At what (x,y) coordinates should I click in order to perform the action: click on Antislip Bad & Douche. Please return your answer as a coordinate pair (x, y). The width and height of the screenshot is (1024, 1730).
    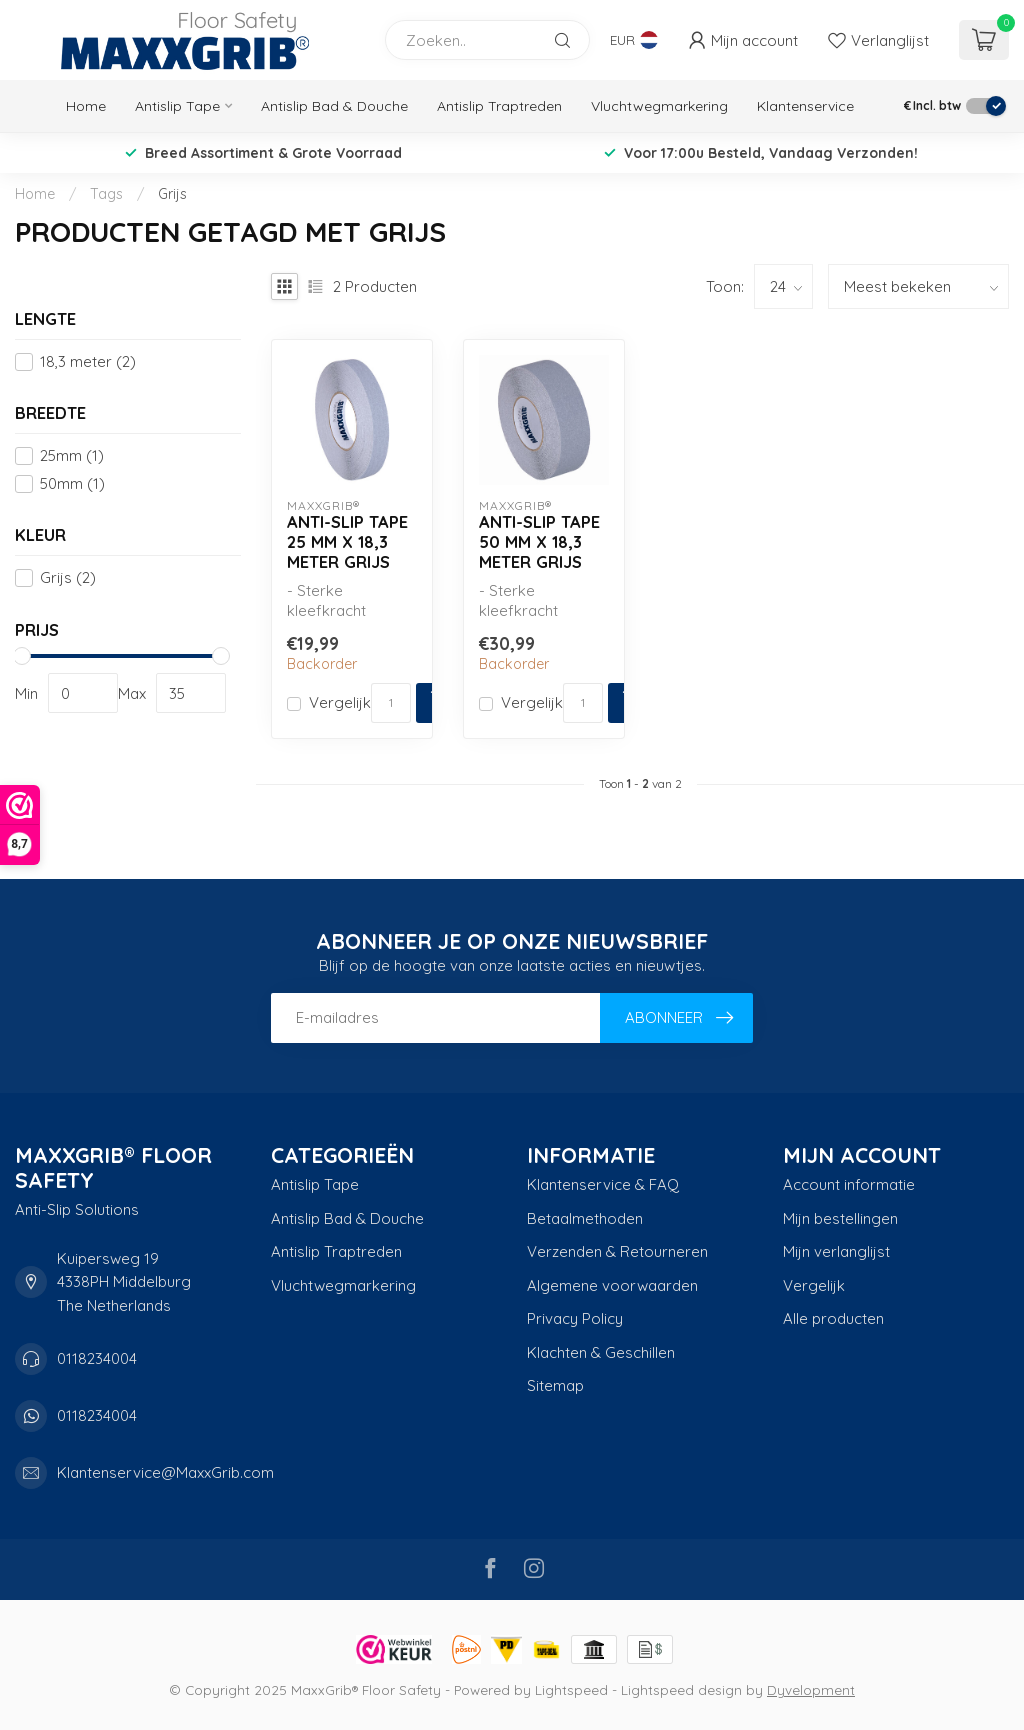
    Looking at the image, I should click on (334, 106).